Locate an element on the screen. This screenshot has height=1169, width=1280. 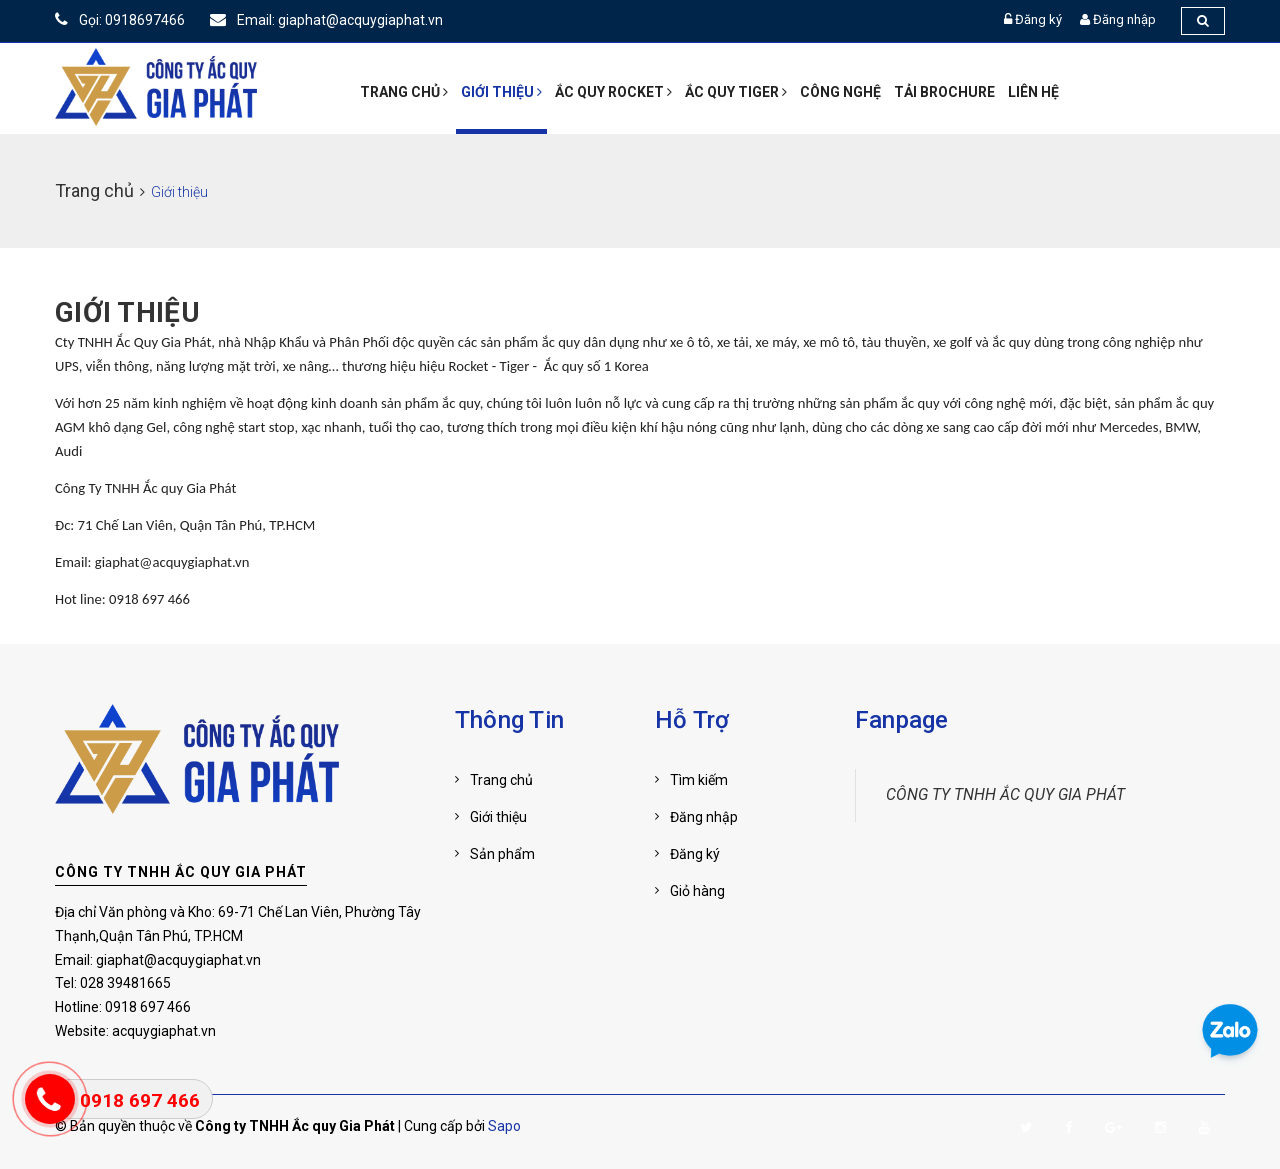
Giỏ hàng is located at coordinates (697, 891).